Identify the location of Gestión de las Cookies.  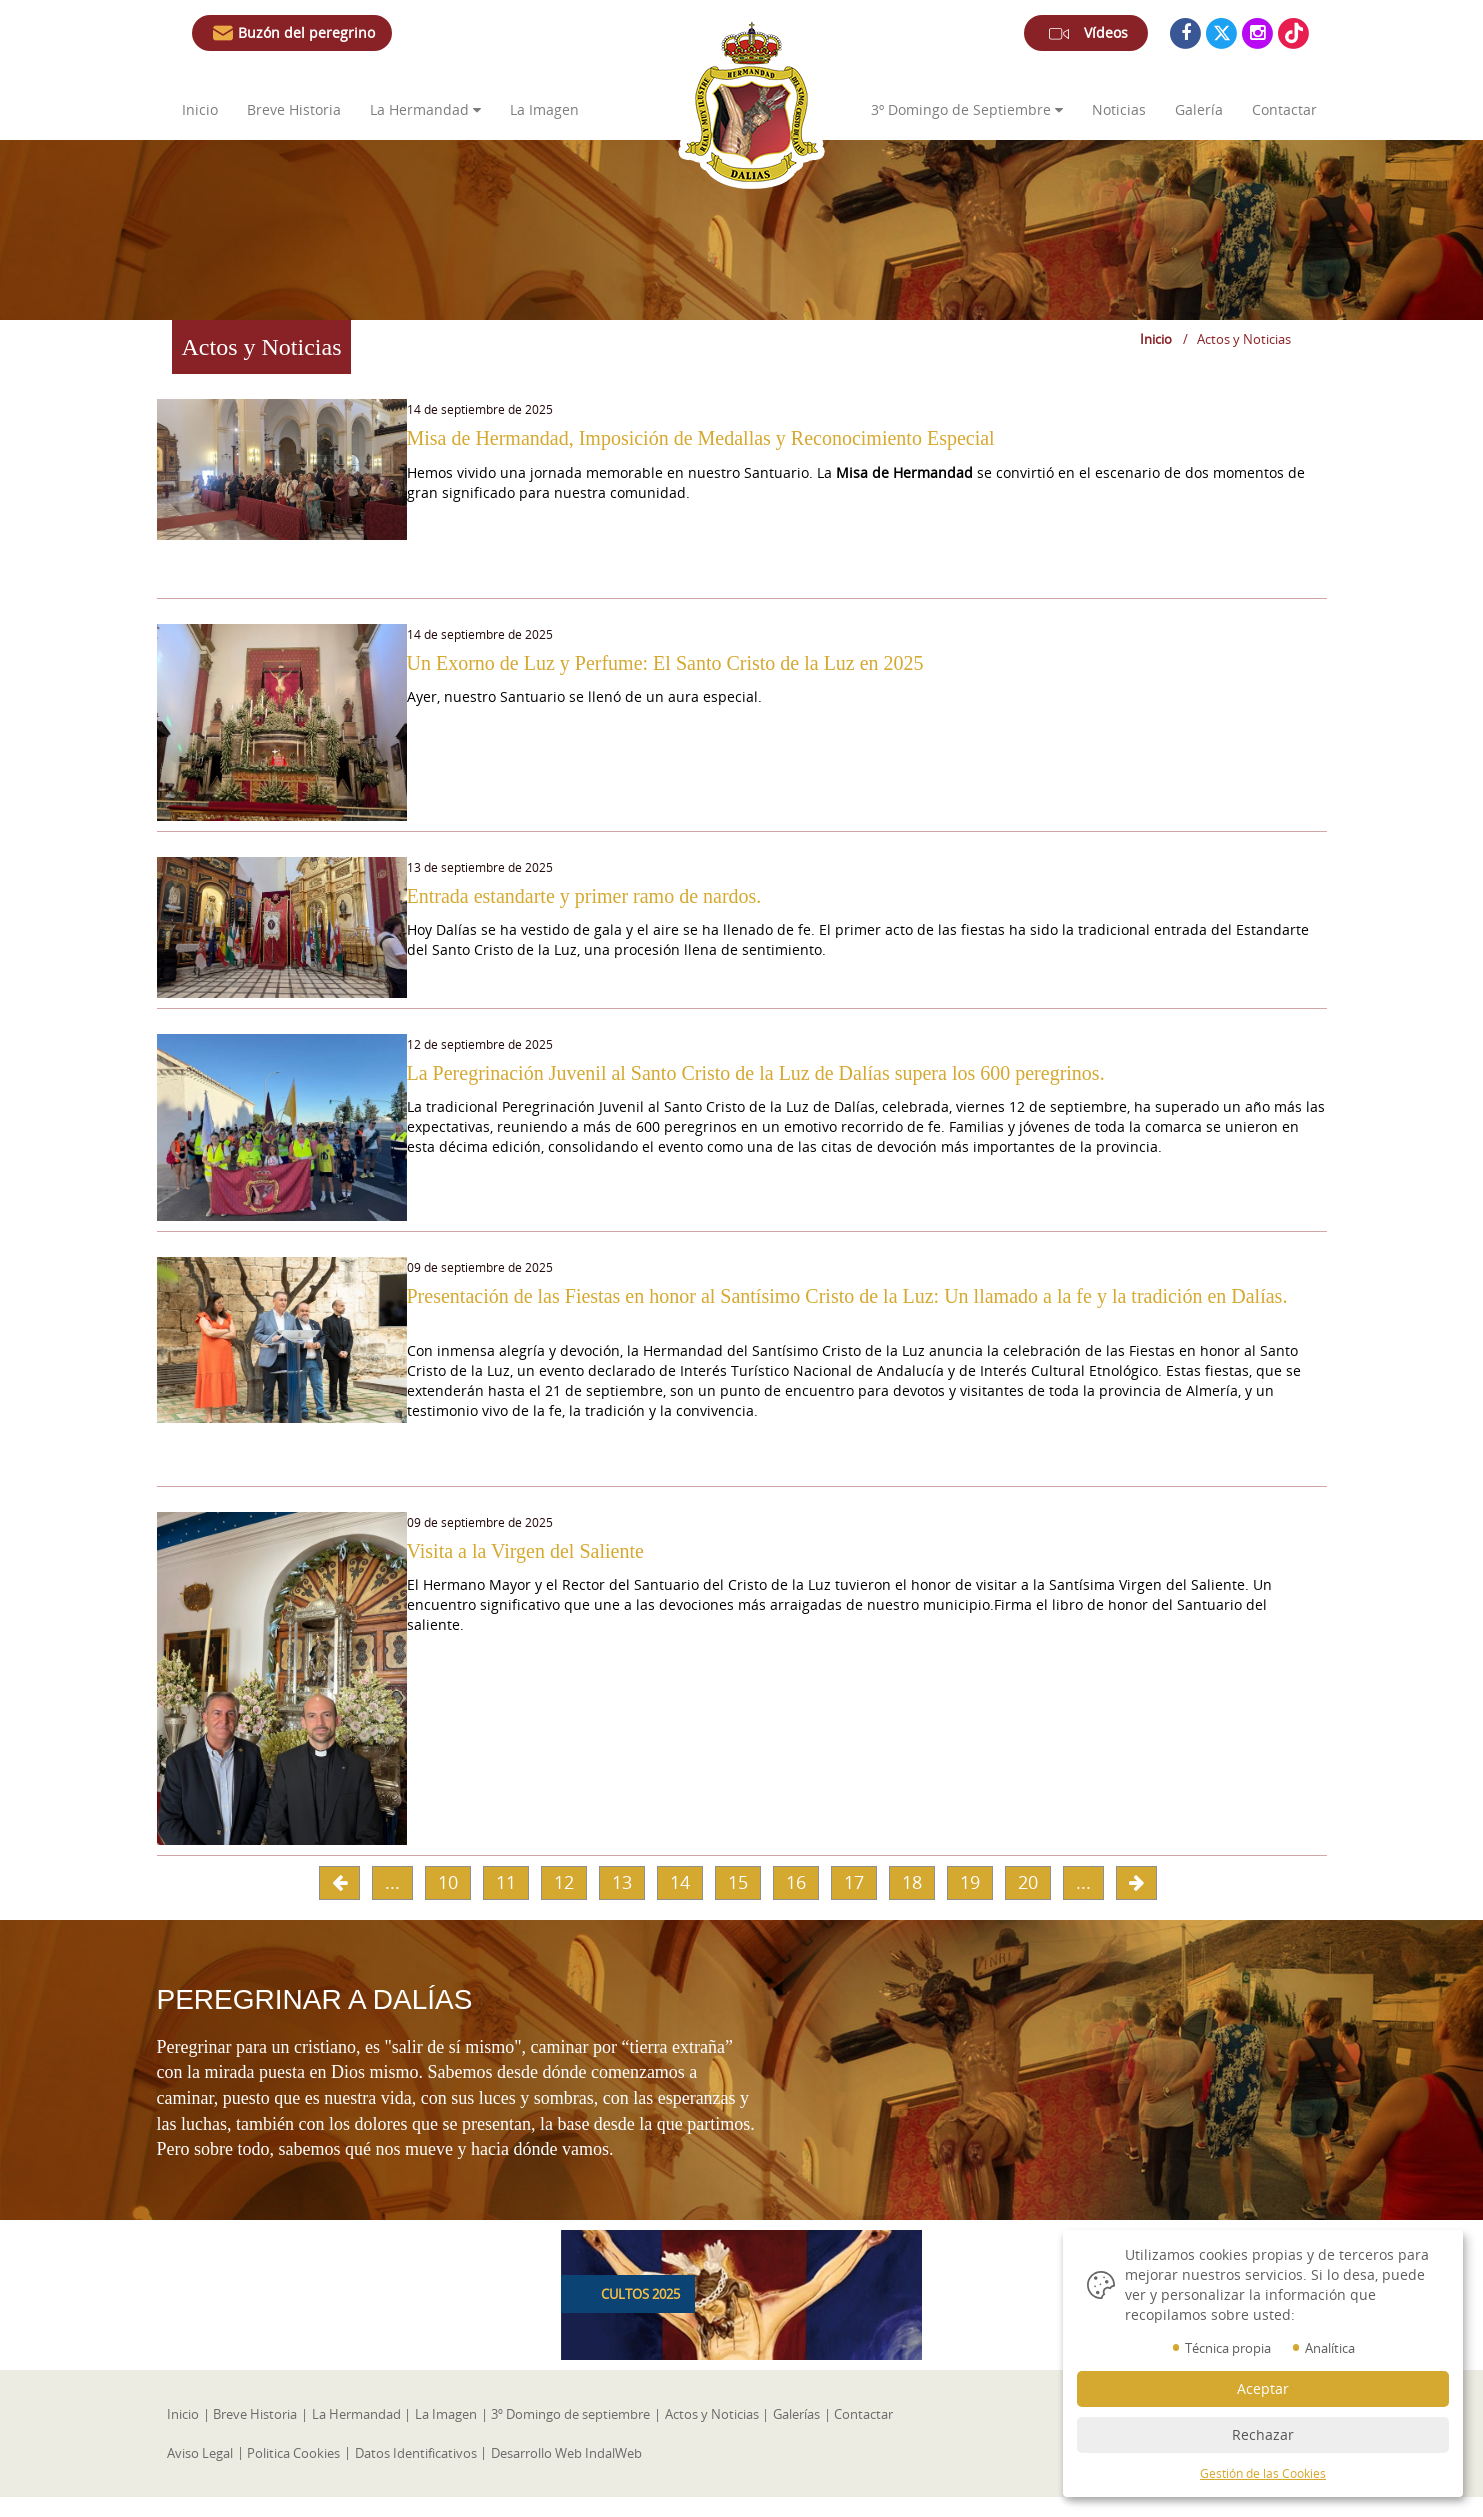
(1263, 2473).